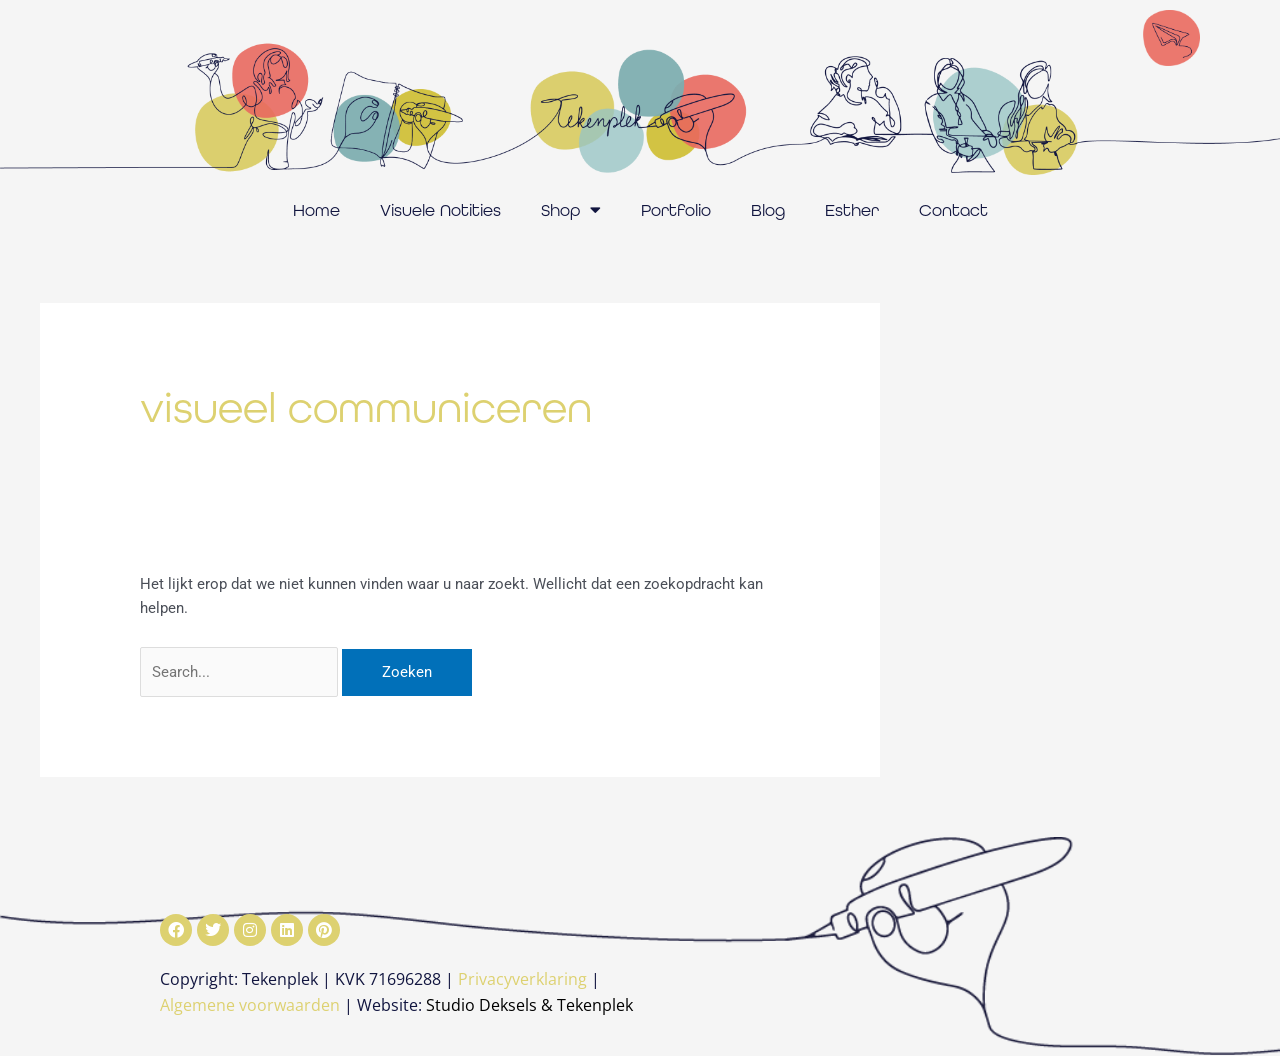 The width and height of the screenshot is (1280, 1056). I want to click on Studio Deksels, so click(481, 1005).